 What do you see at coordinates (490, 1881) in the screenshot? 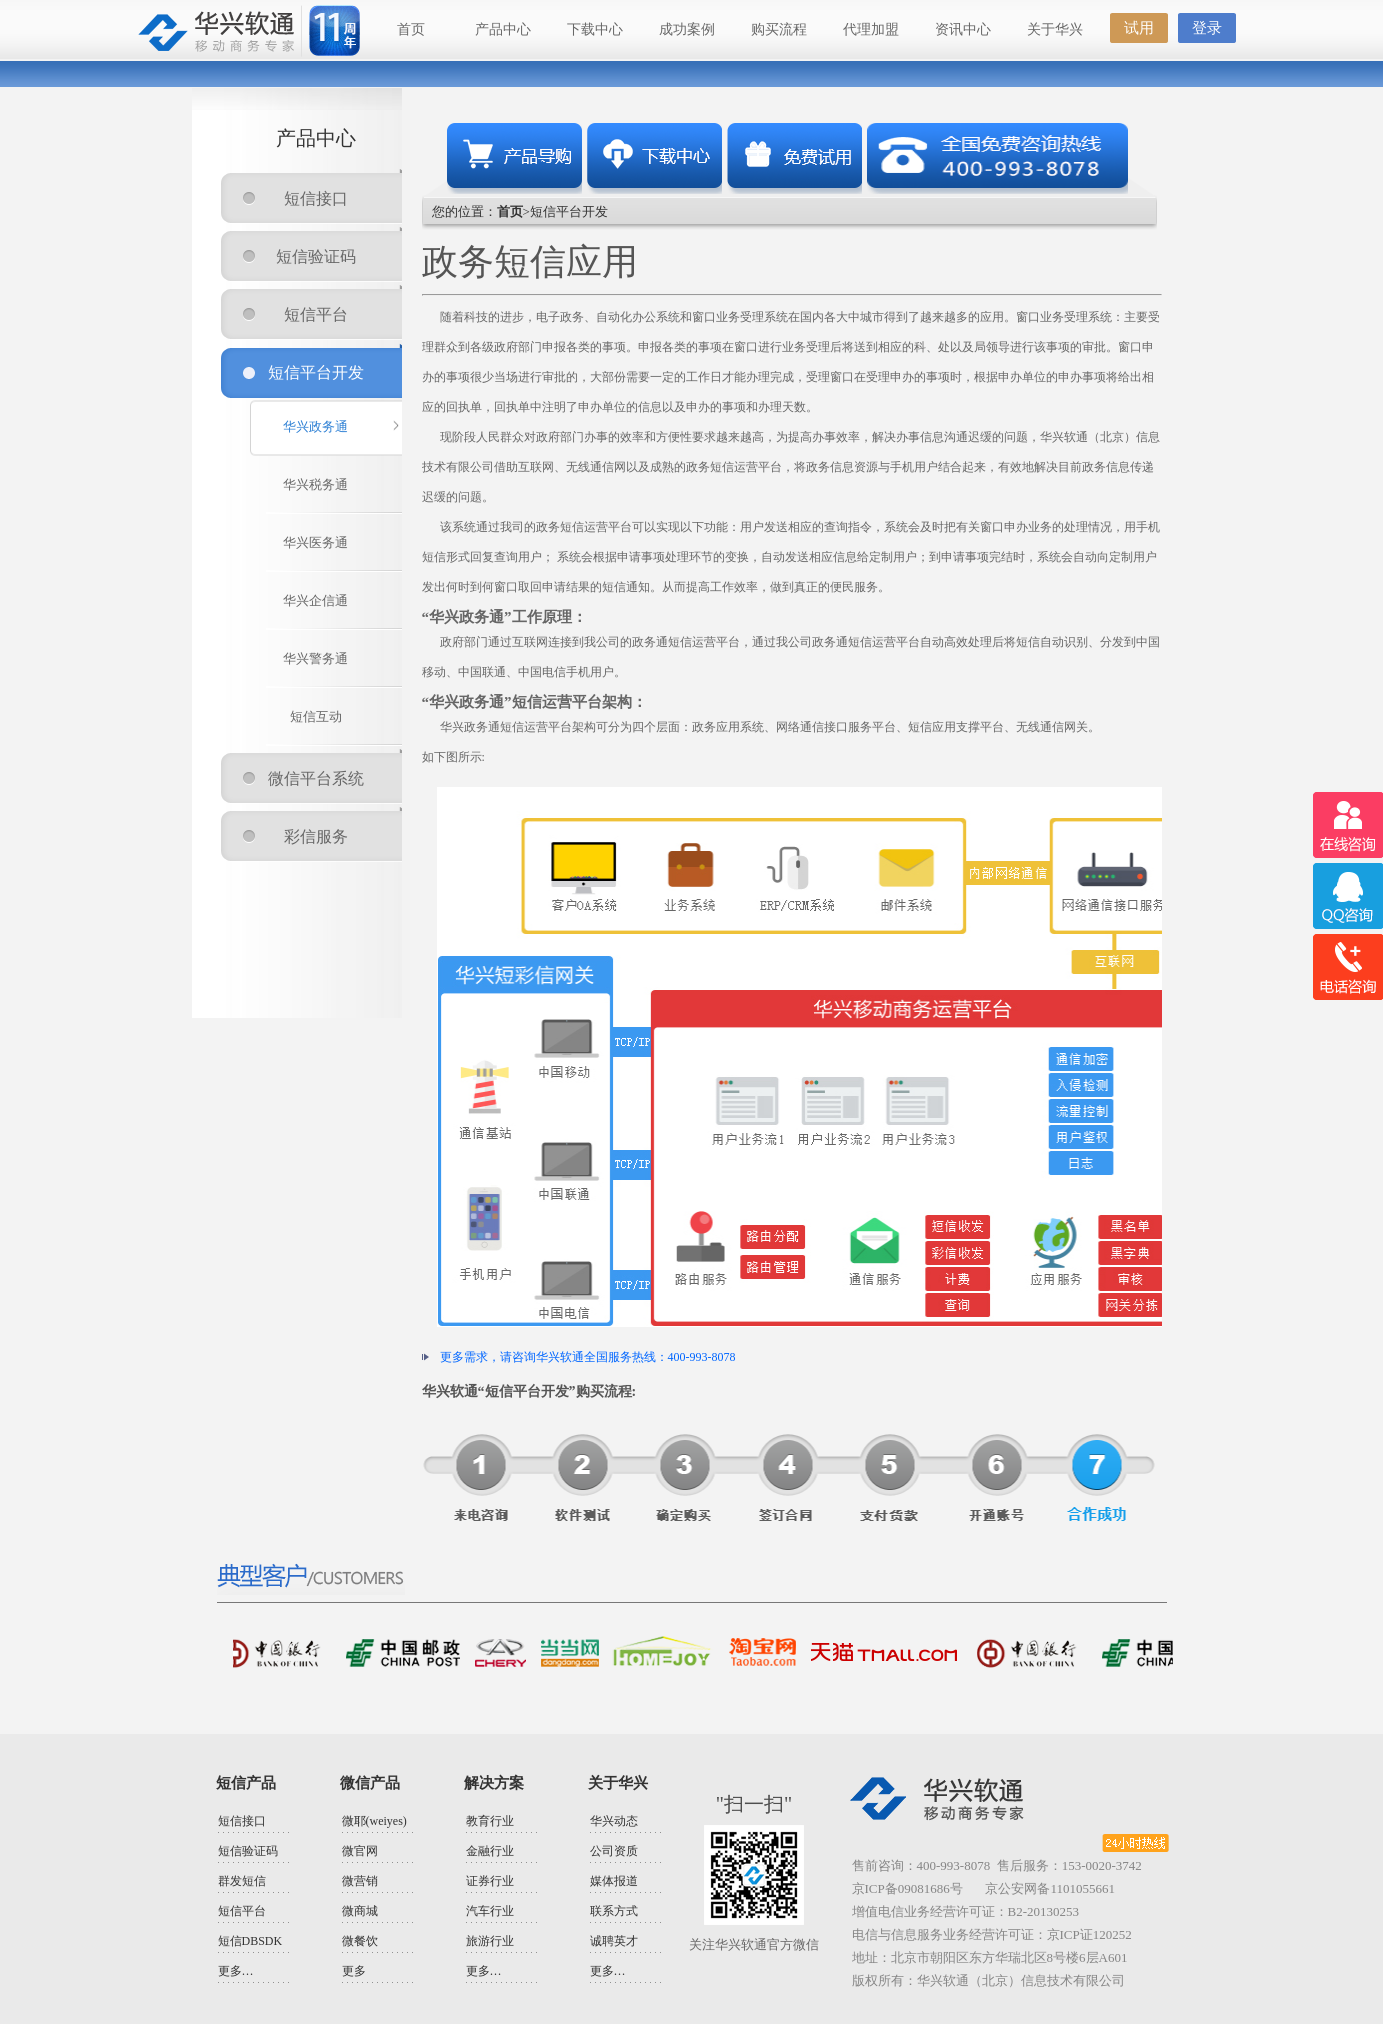
I see `证券行业` at bounding box center [490, 1881].